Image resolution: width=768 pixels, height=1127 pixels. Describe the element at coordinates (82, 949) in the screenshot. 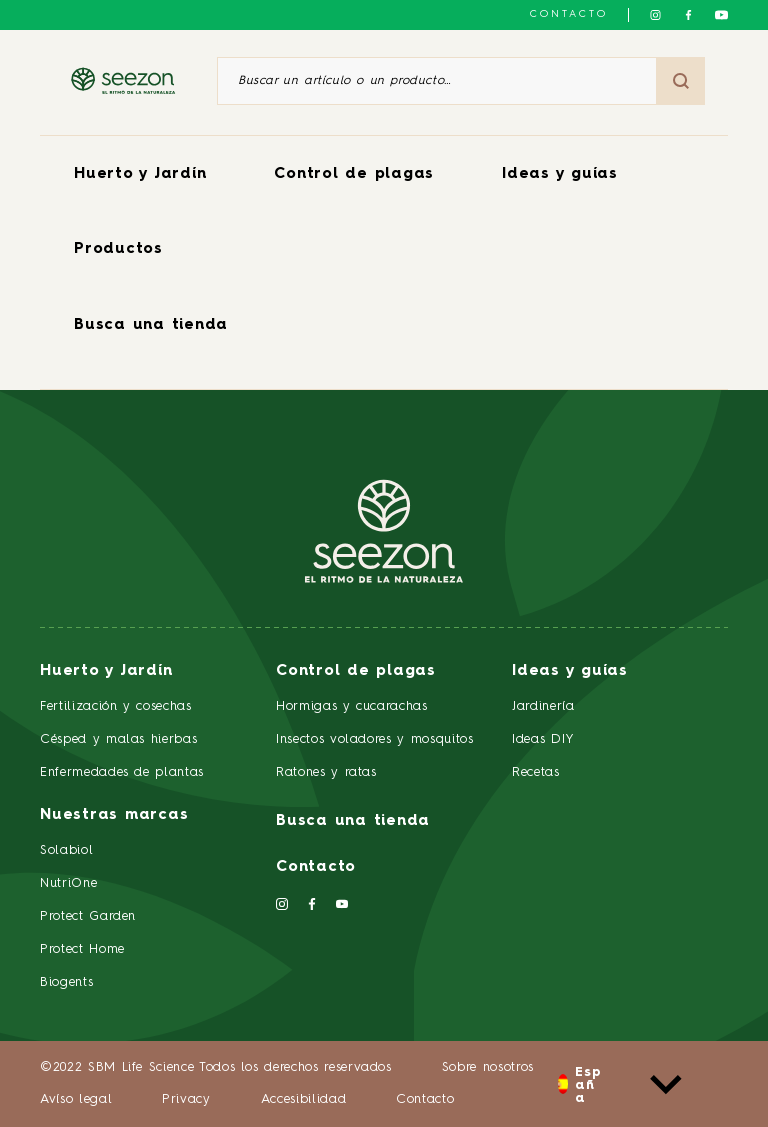

I see `Protect Home` at that location.